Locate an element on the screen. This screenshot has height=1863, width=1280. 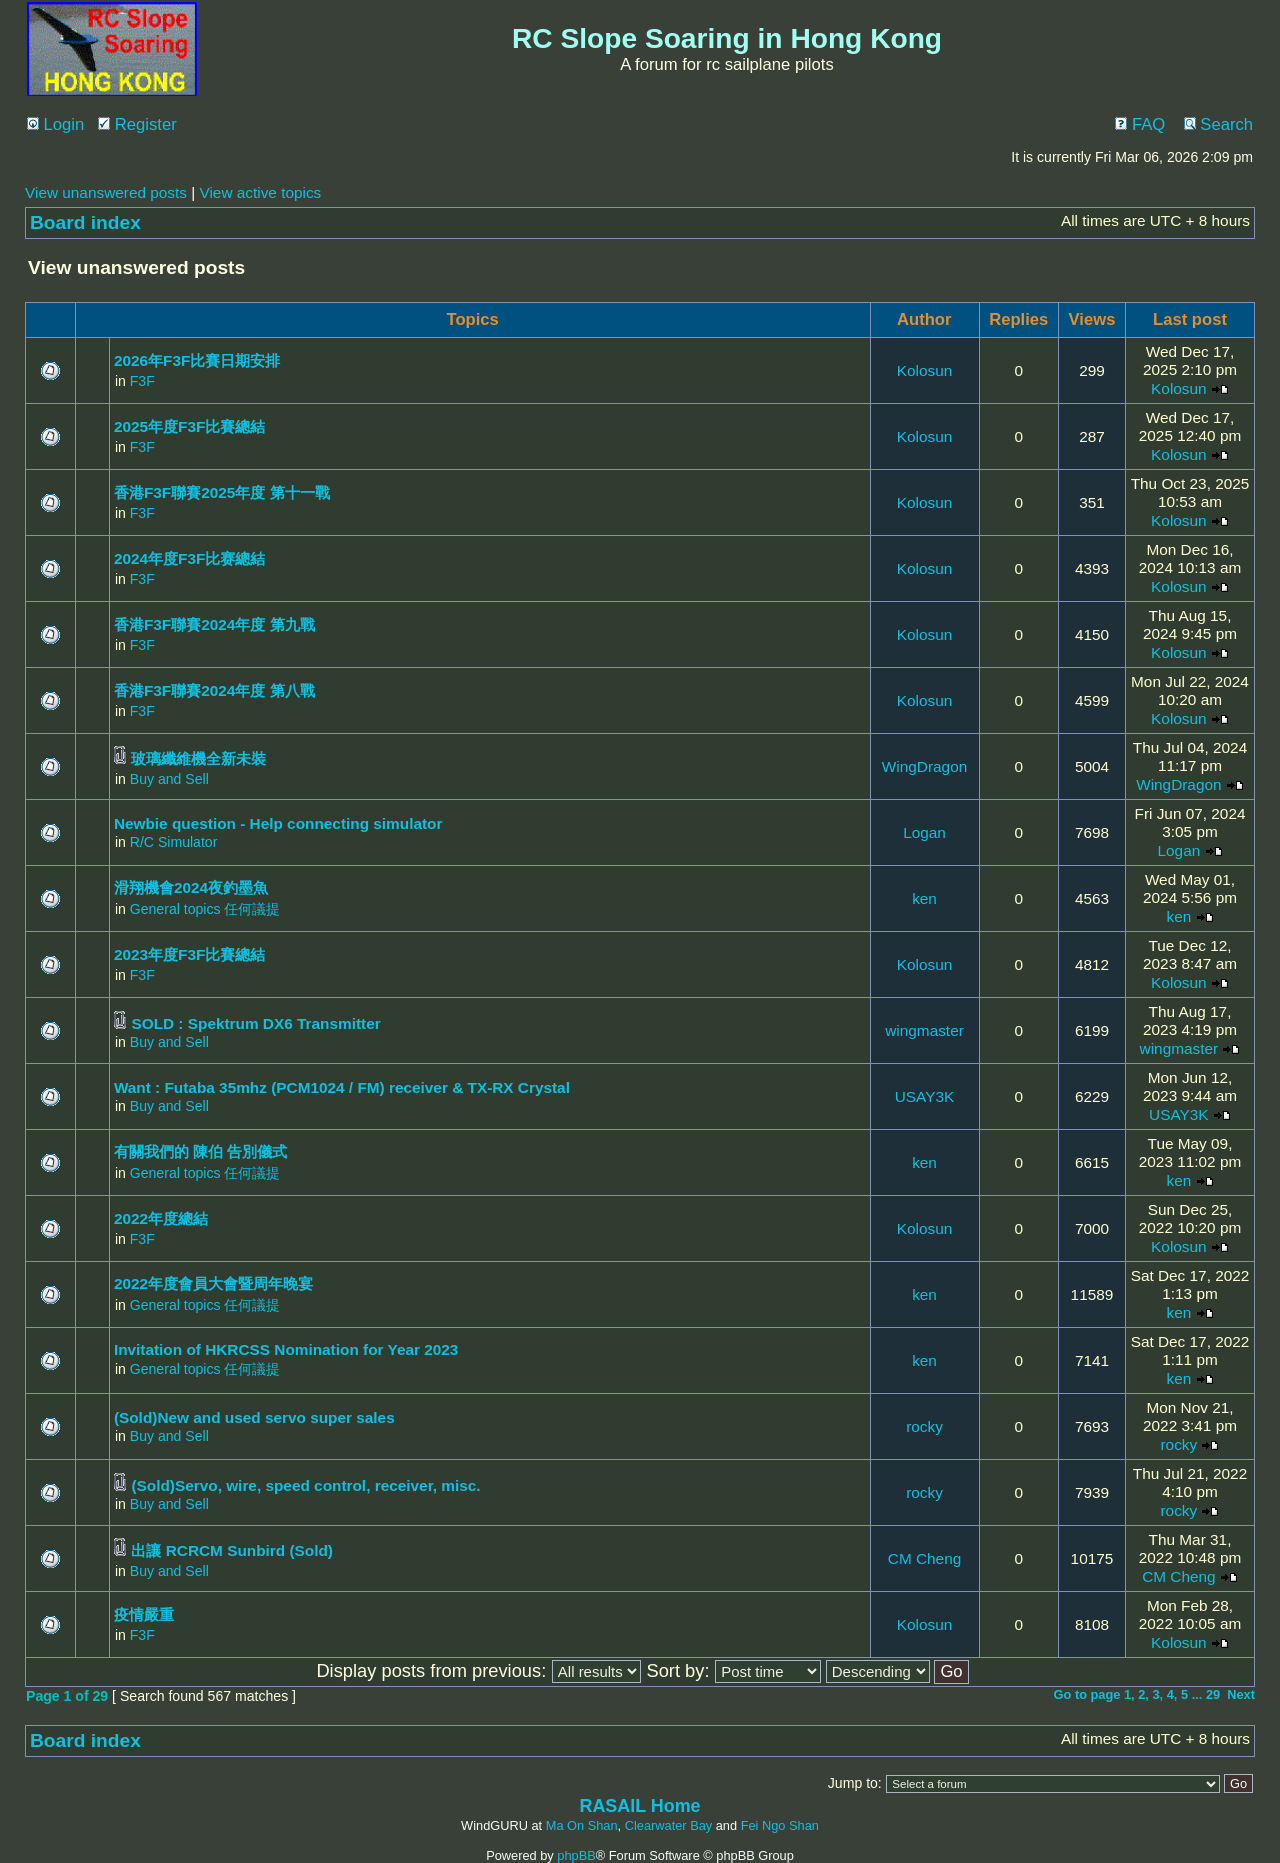
香港F3F聯賽2024年度 第八戰 is located at coordinates (214, 690).